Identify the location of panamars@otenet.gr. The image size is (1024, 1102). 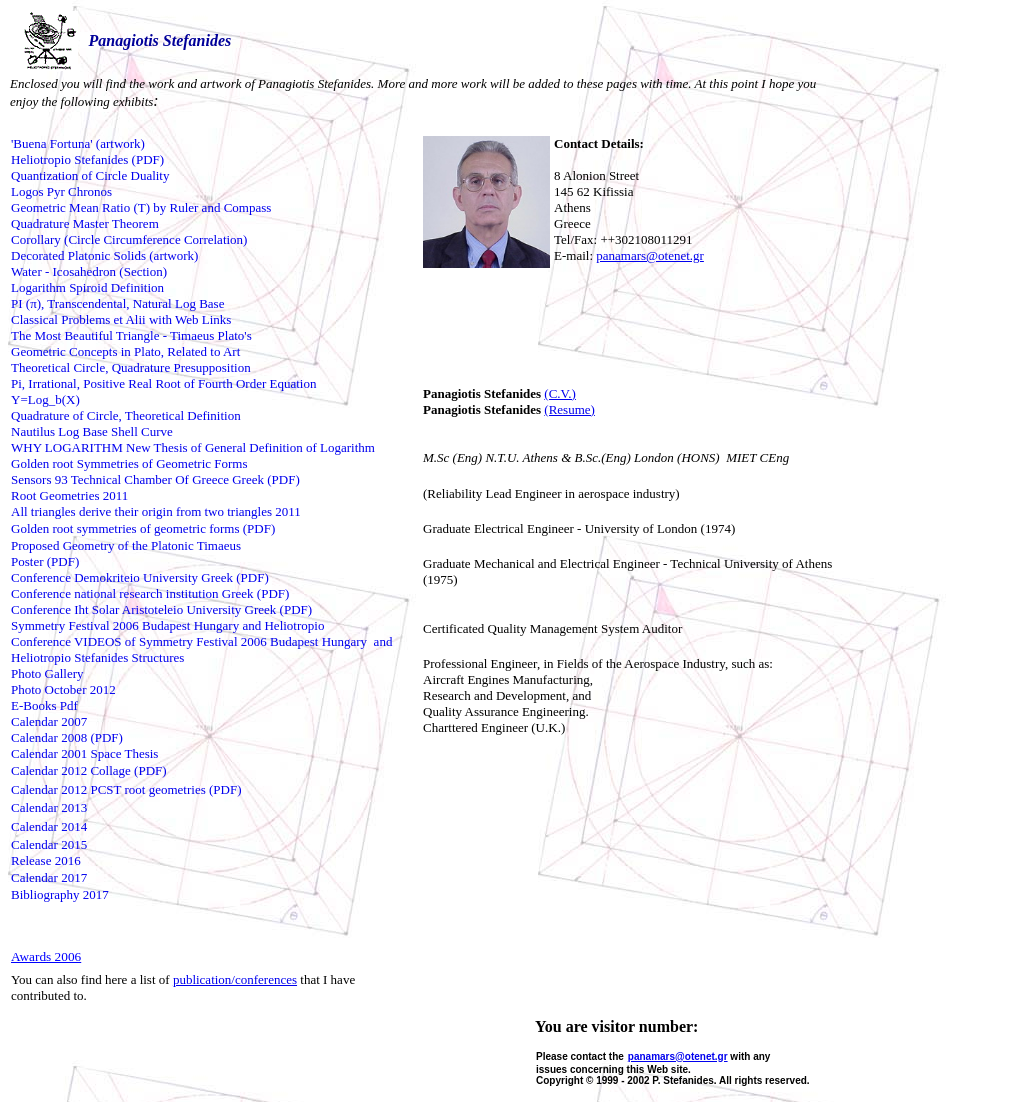
(650, 255).